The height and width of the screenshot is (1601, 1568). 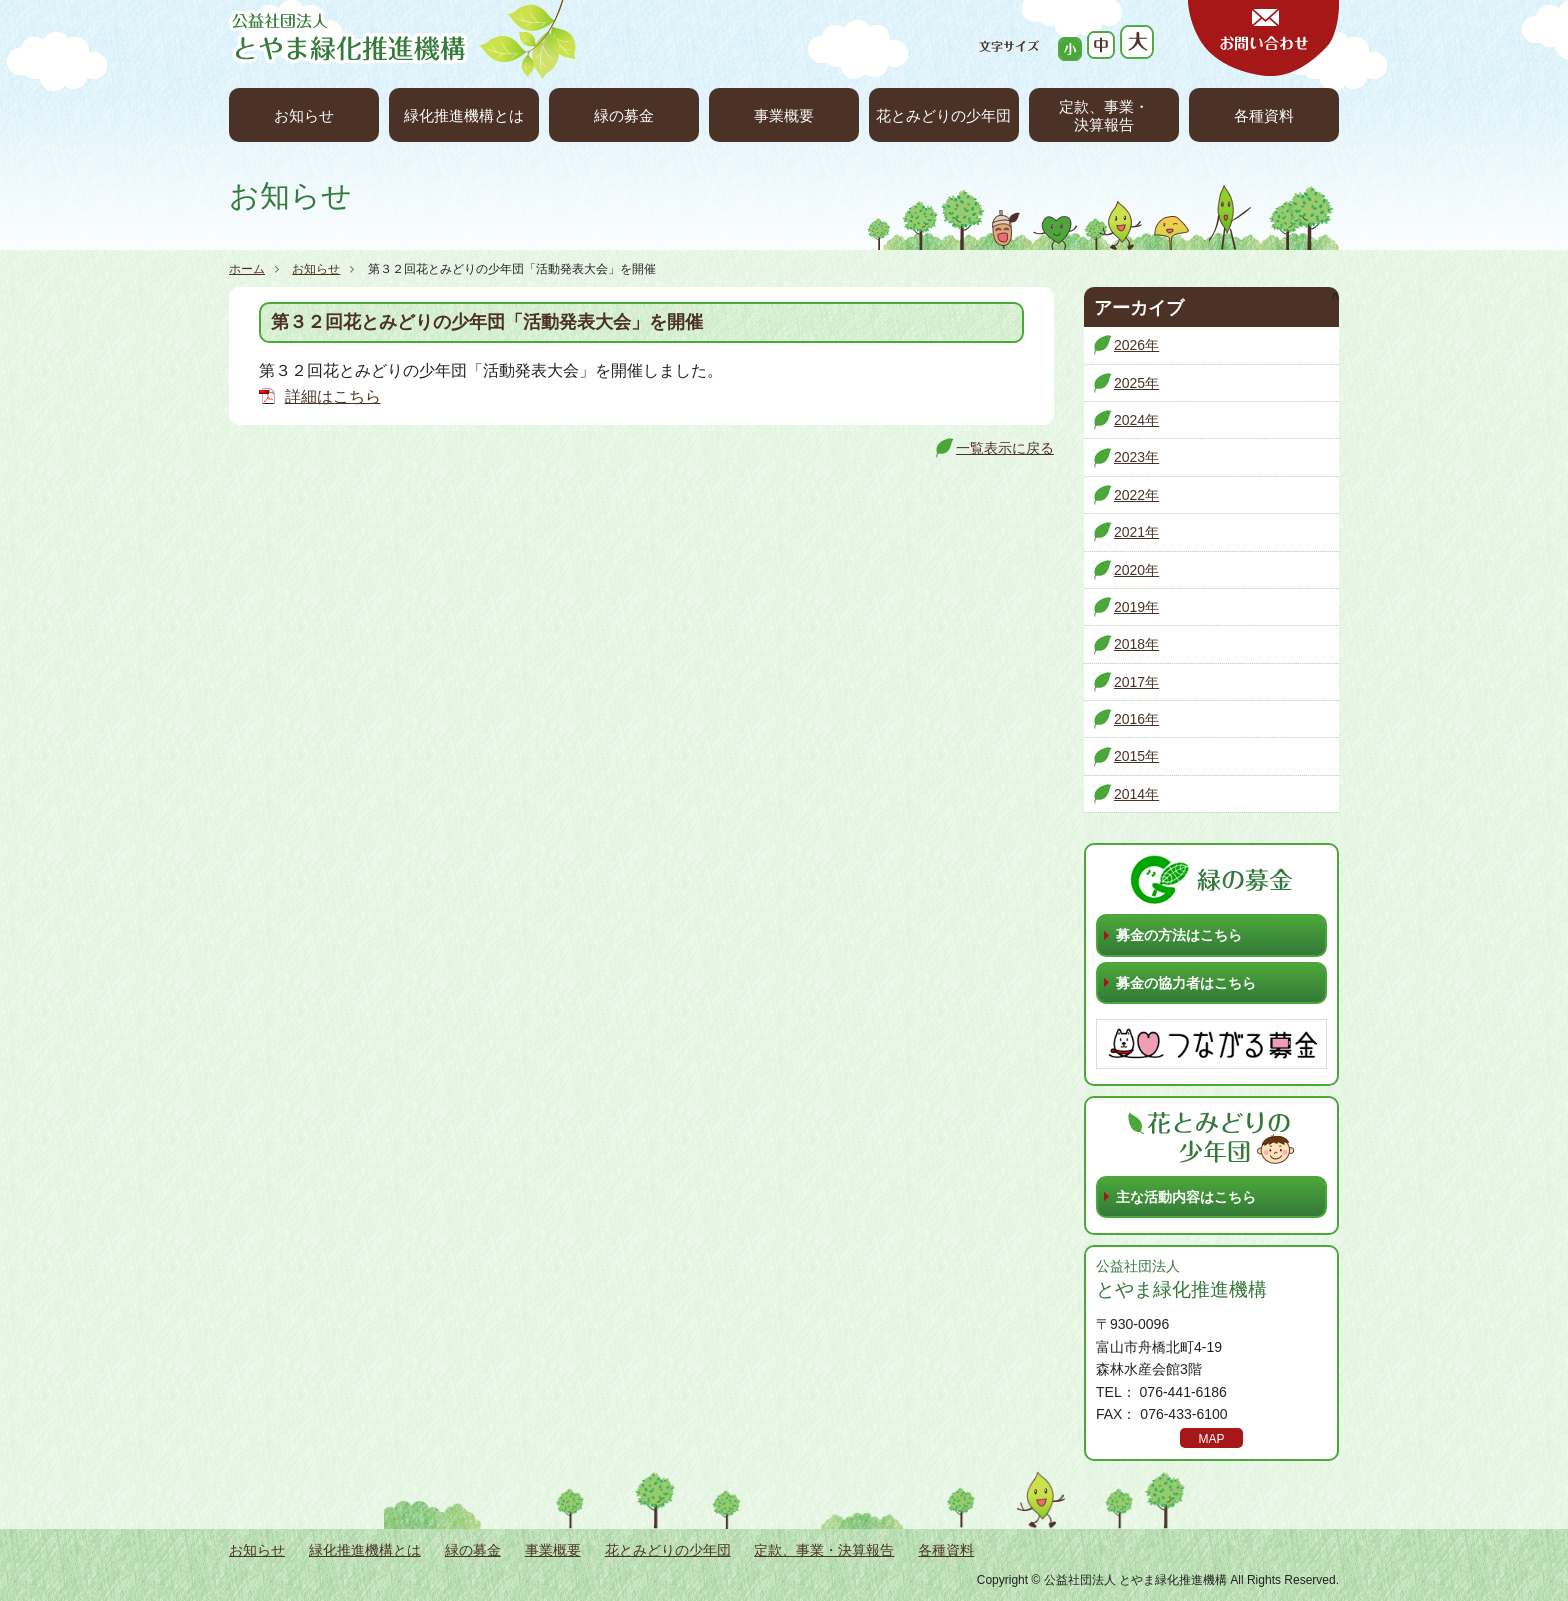 I want to click on 2022年, so click(x=1136, y=495).